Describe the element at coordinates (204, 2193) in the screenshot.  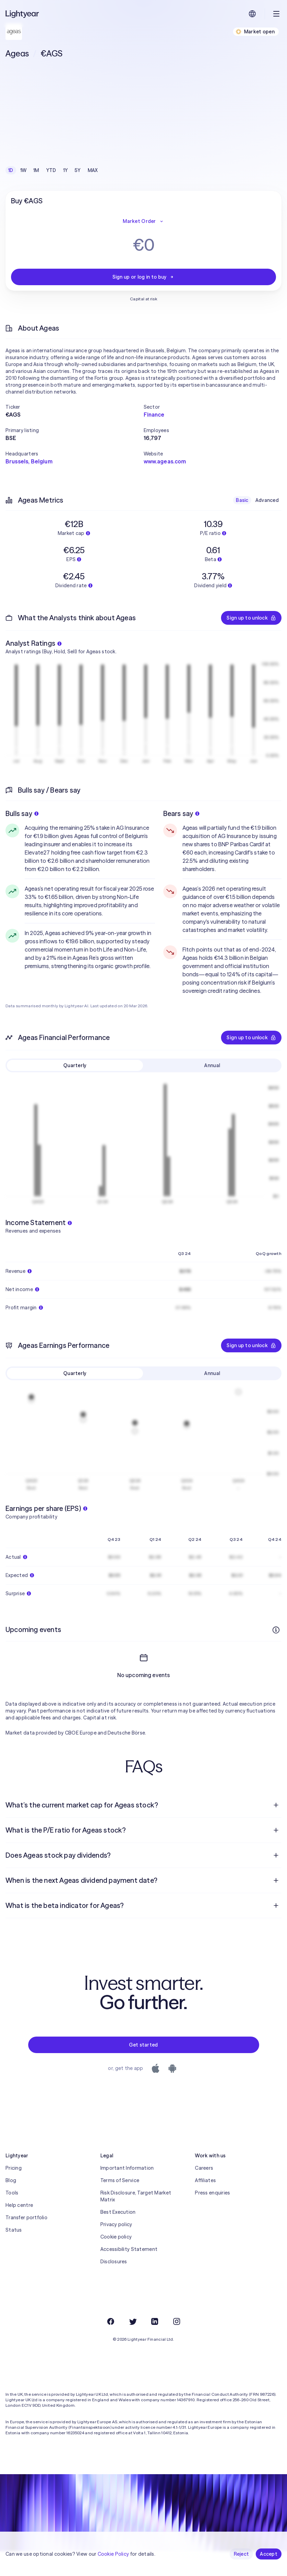
I see `Careers` at that location.